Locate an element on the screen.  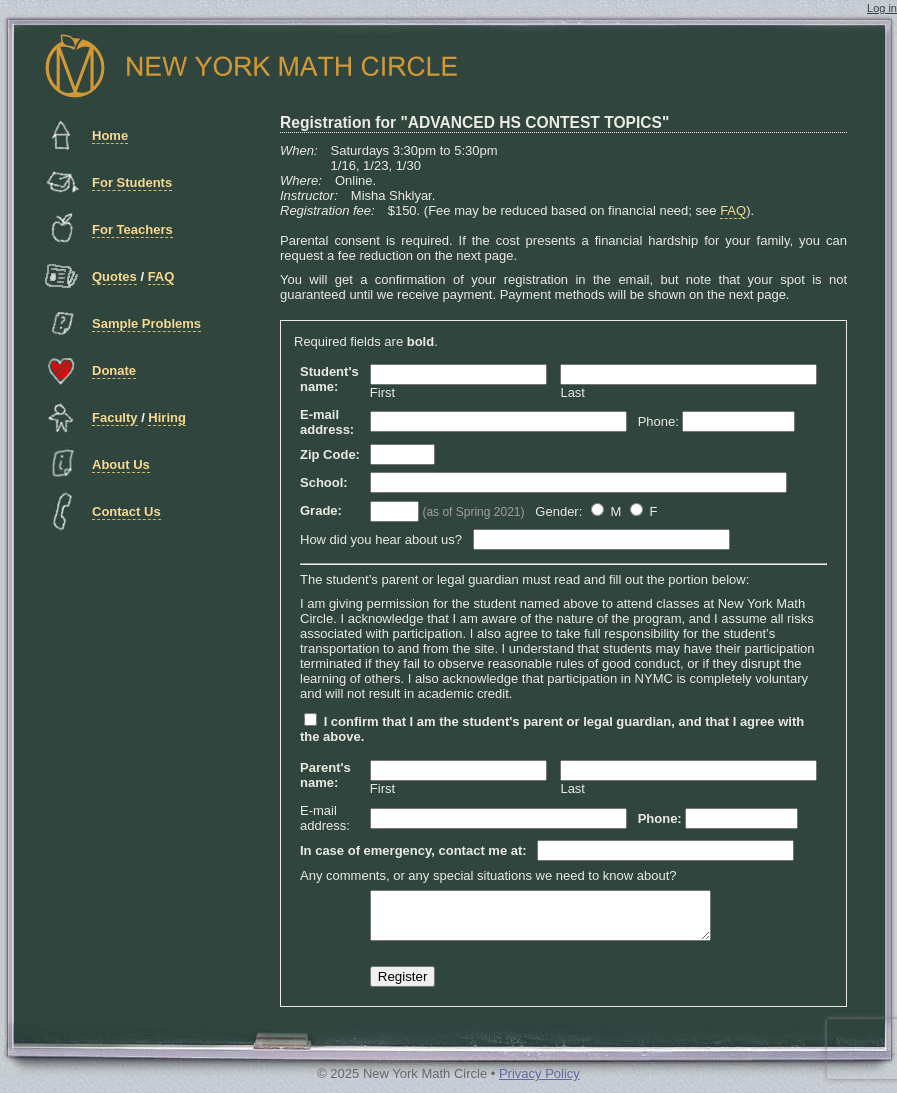
Contact Us is located at coordinates (126, 511).